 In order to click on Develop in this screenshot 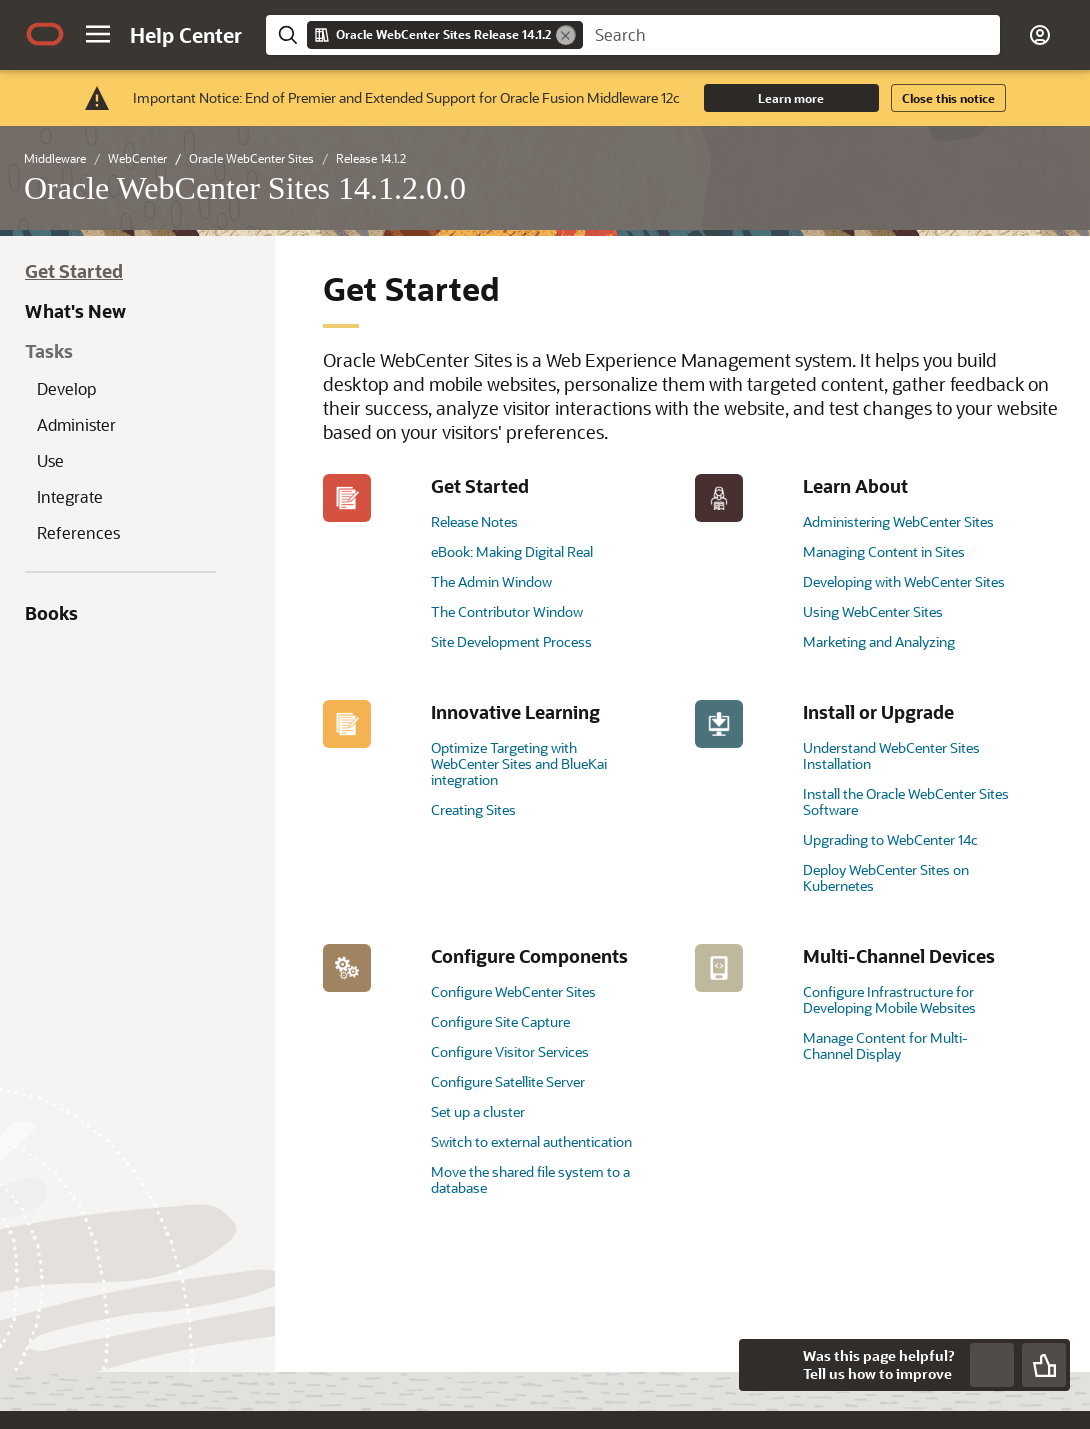, I will do `click(66, 388)`.